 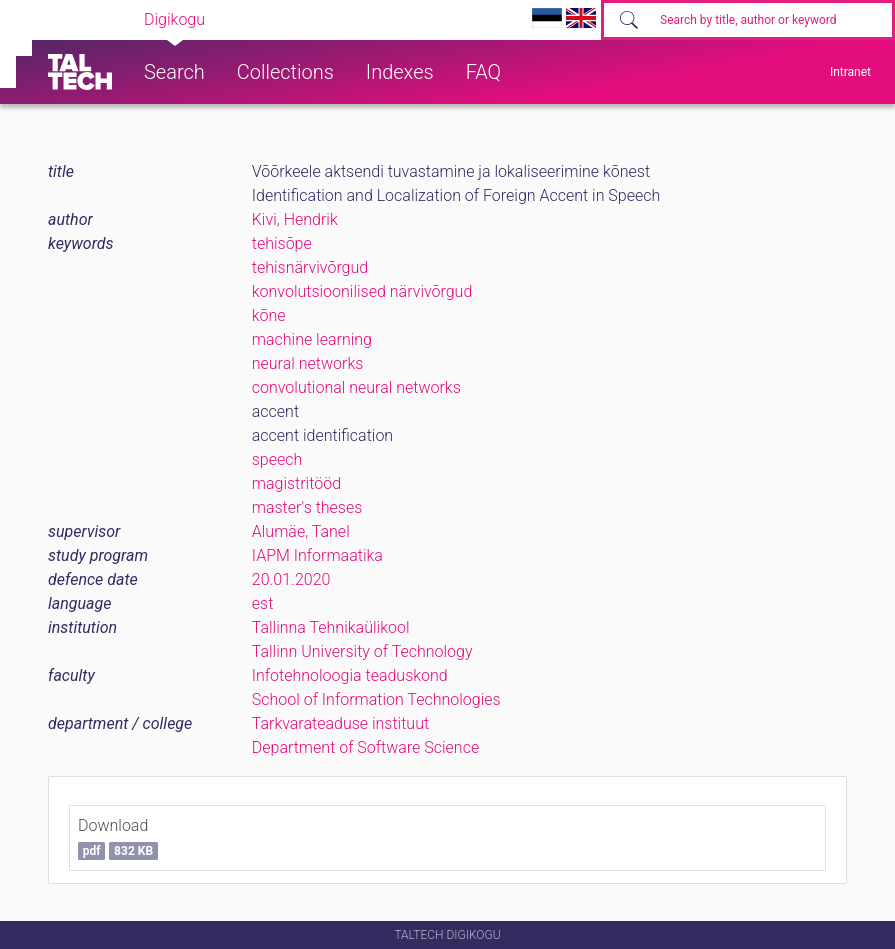 I want to click on tehisõpe, so click(x=282, y=243).